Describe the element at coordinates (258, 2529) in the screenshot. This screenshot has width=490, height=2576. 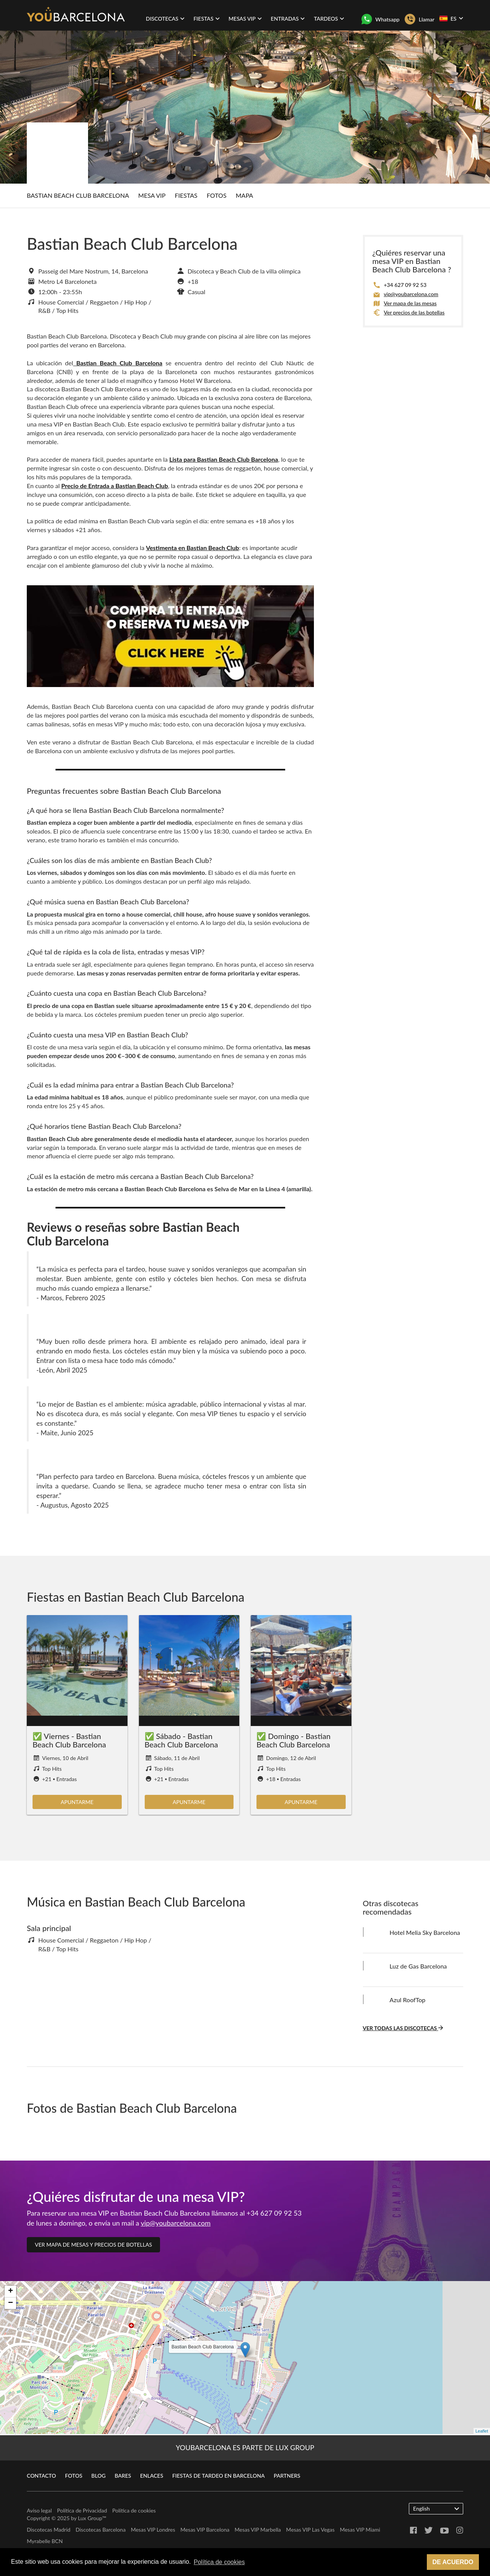
I see `Mesas VIP Marbella` at that location.